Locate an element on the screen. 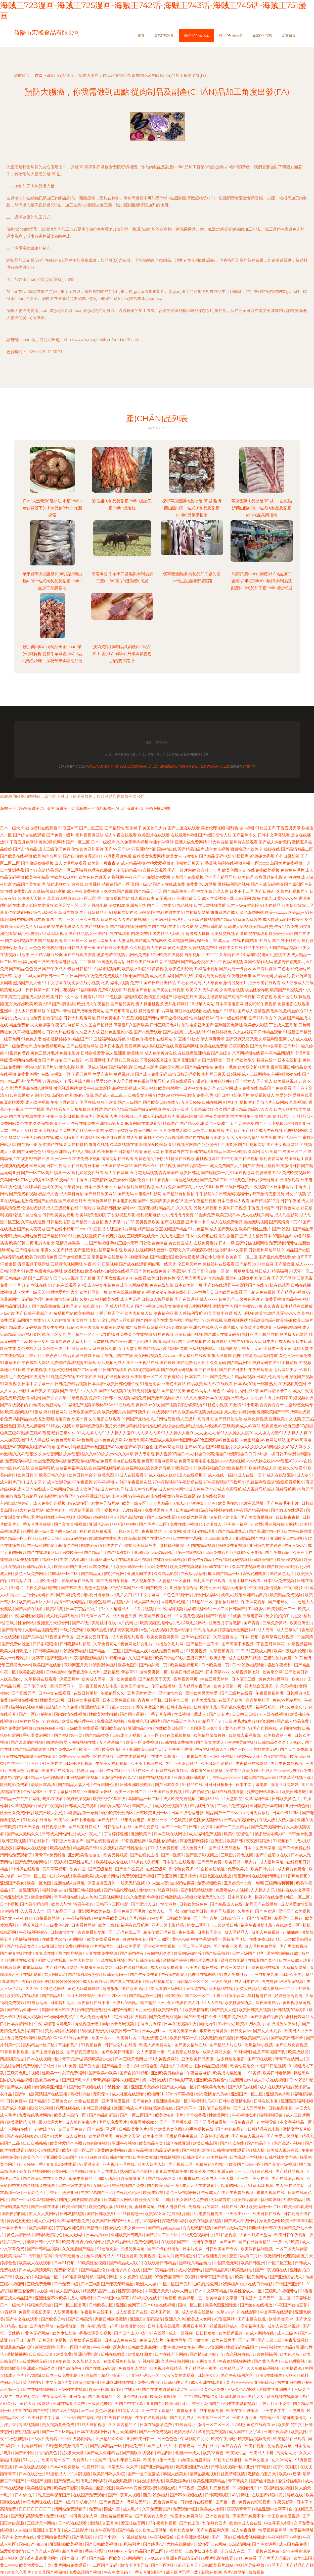  成人动漫网站观看 is located at coordinates (70, 863).